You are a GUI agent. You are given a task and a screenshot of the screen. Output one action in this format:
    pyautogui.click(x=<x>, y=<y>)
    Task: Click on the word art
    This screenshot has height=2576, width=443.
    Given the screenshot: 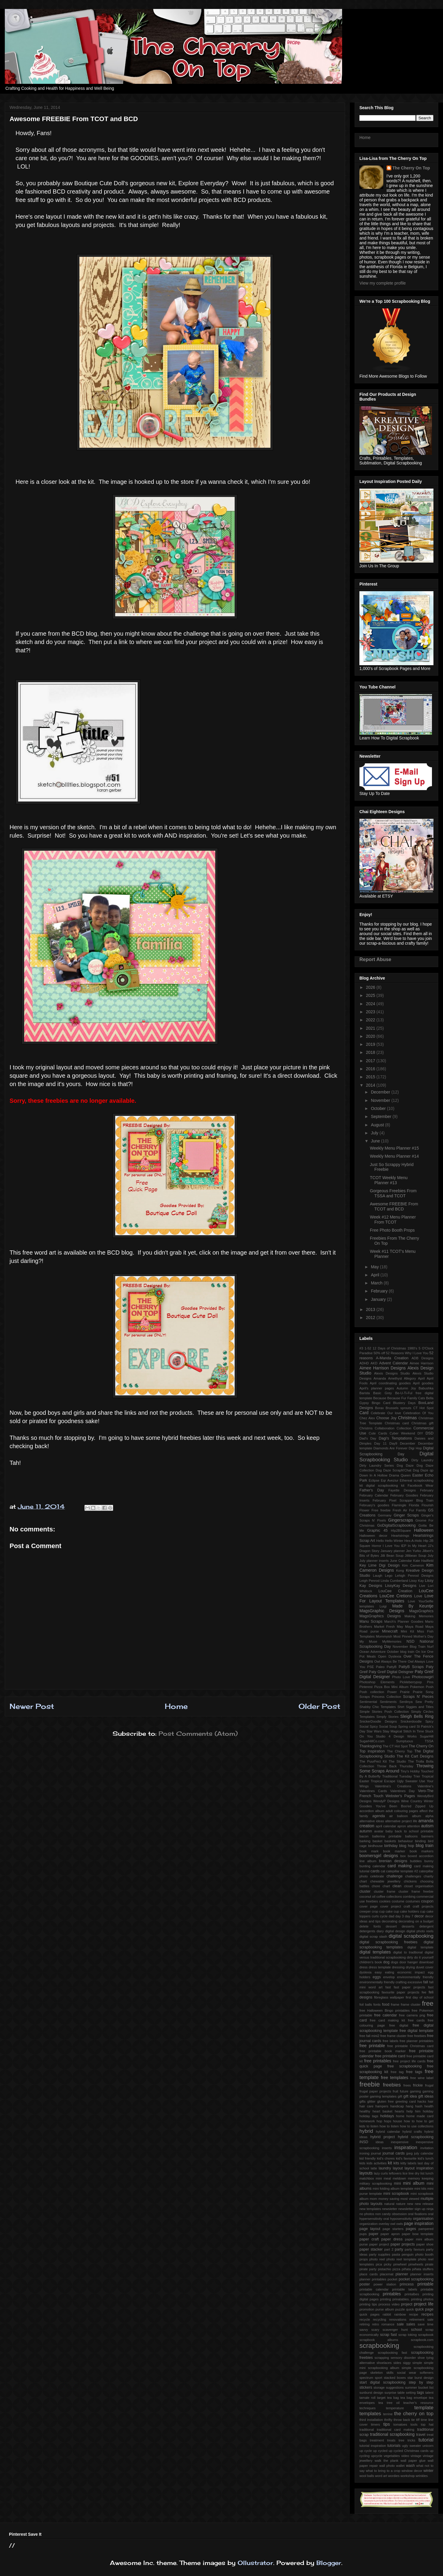 What is the action you would take?
    pyautogui.click(x=381, y=2476)
    